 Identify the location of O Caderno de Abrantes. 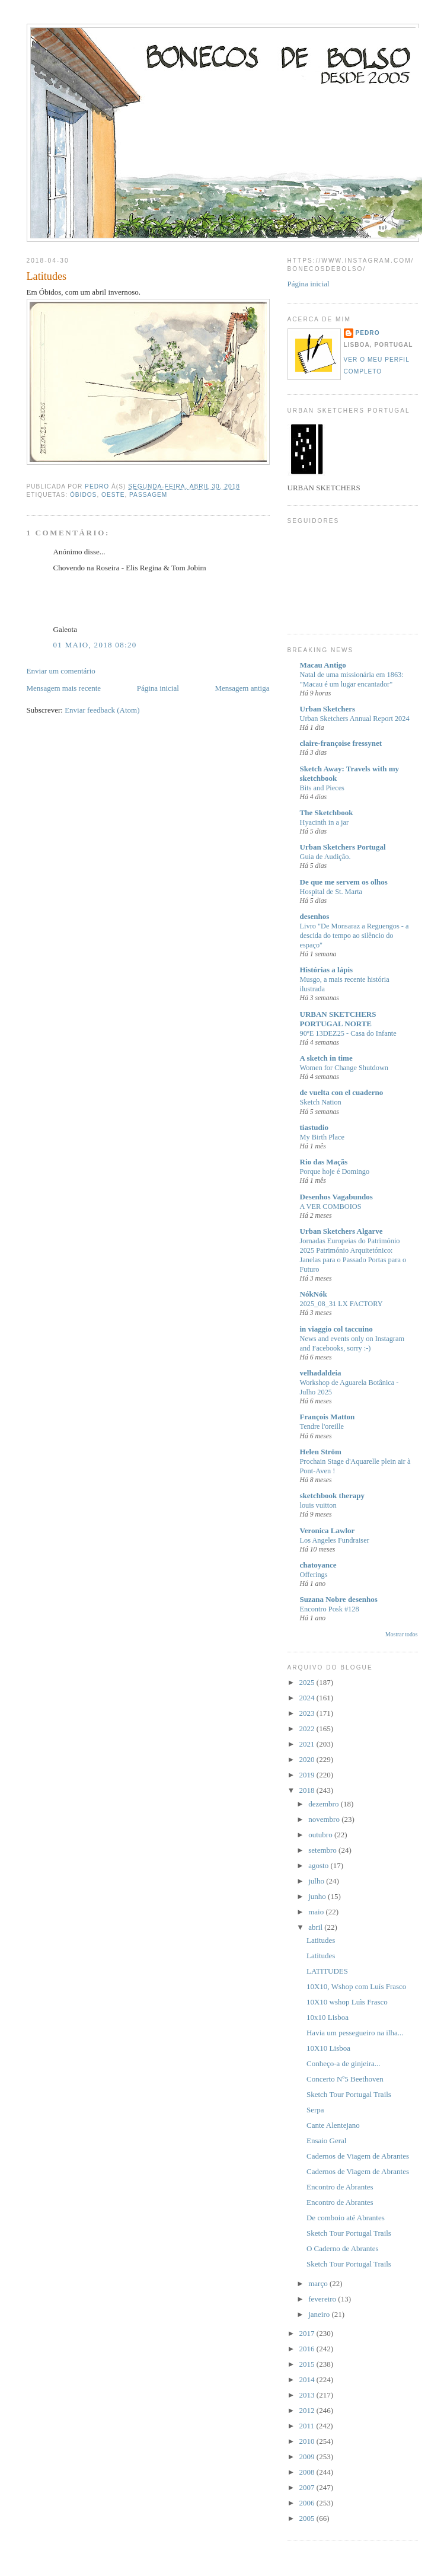
(342, 2248).